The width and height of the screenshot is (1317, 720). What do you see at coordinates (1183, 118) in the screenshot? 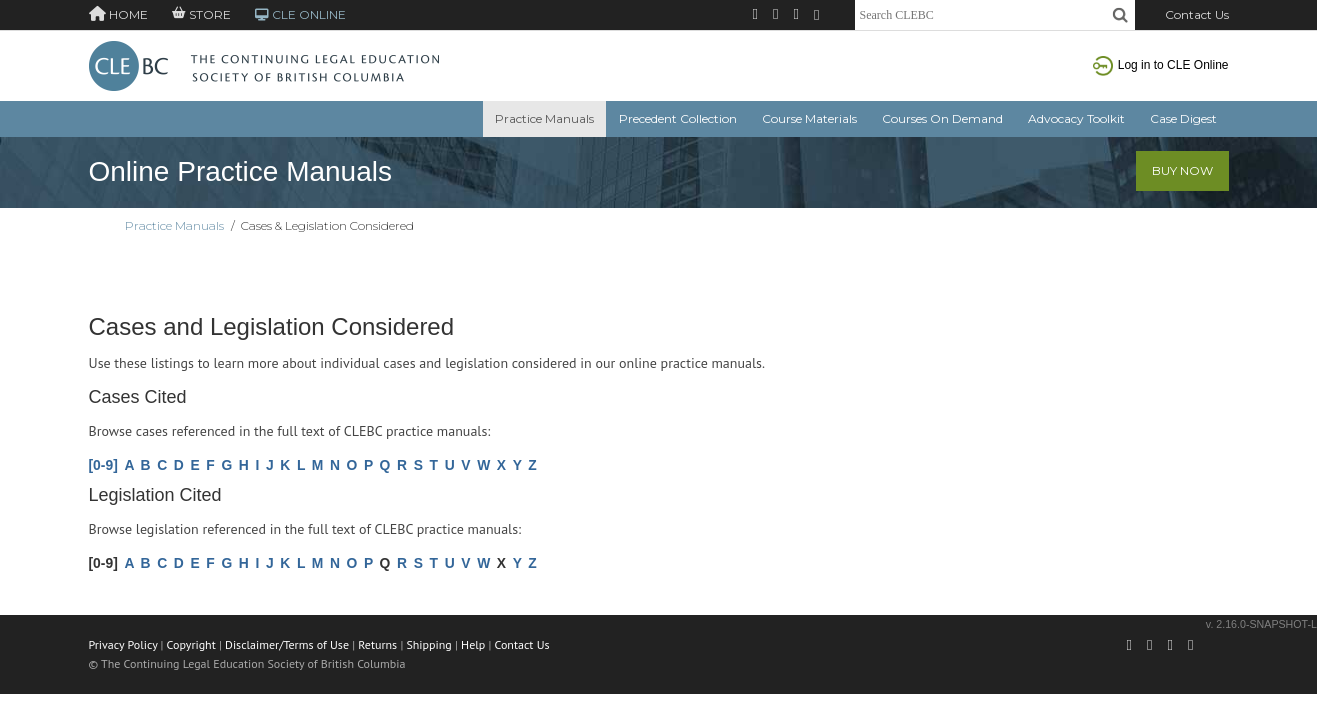
I see `Case Digest` at bounding box center [1183, 118].